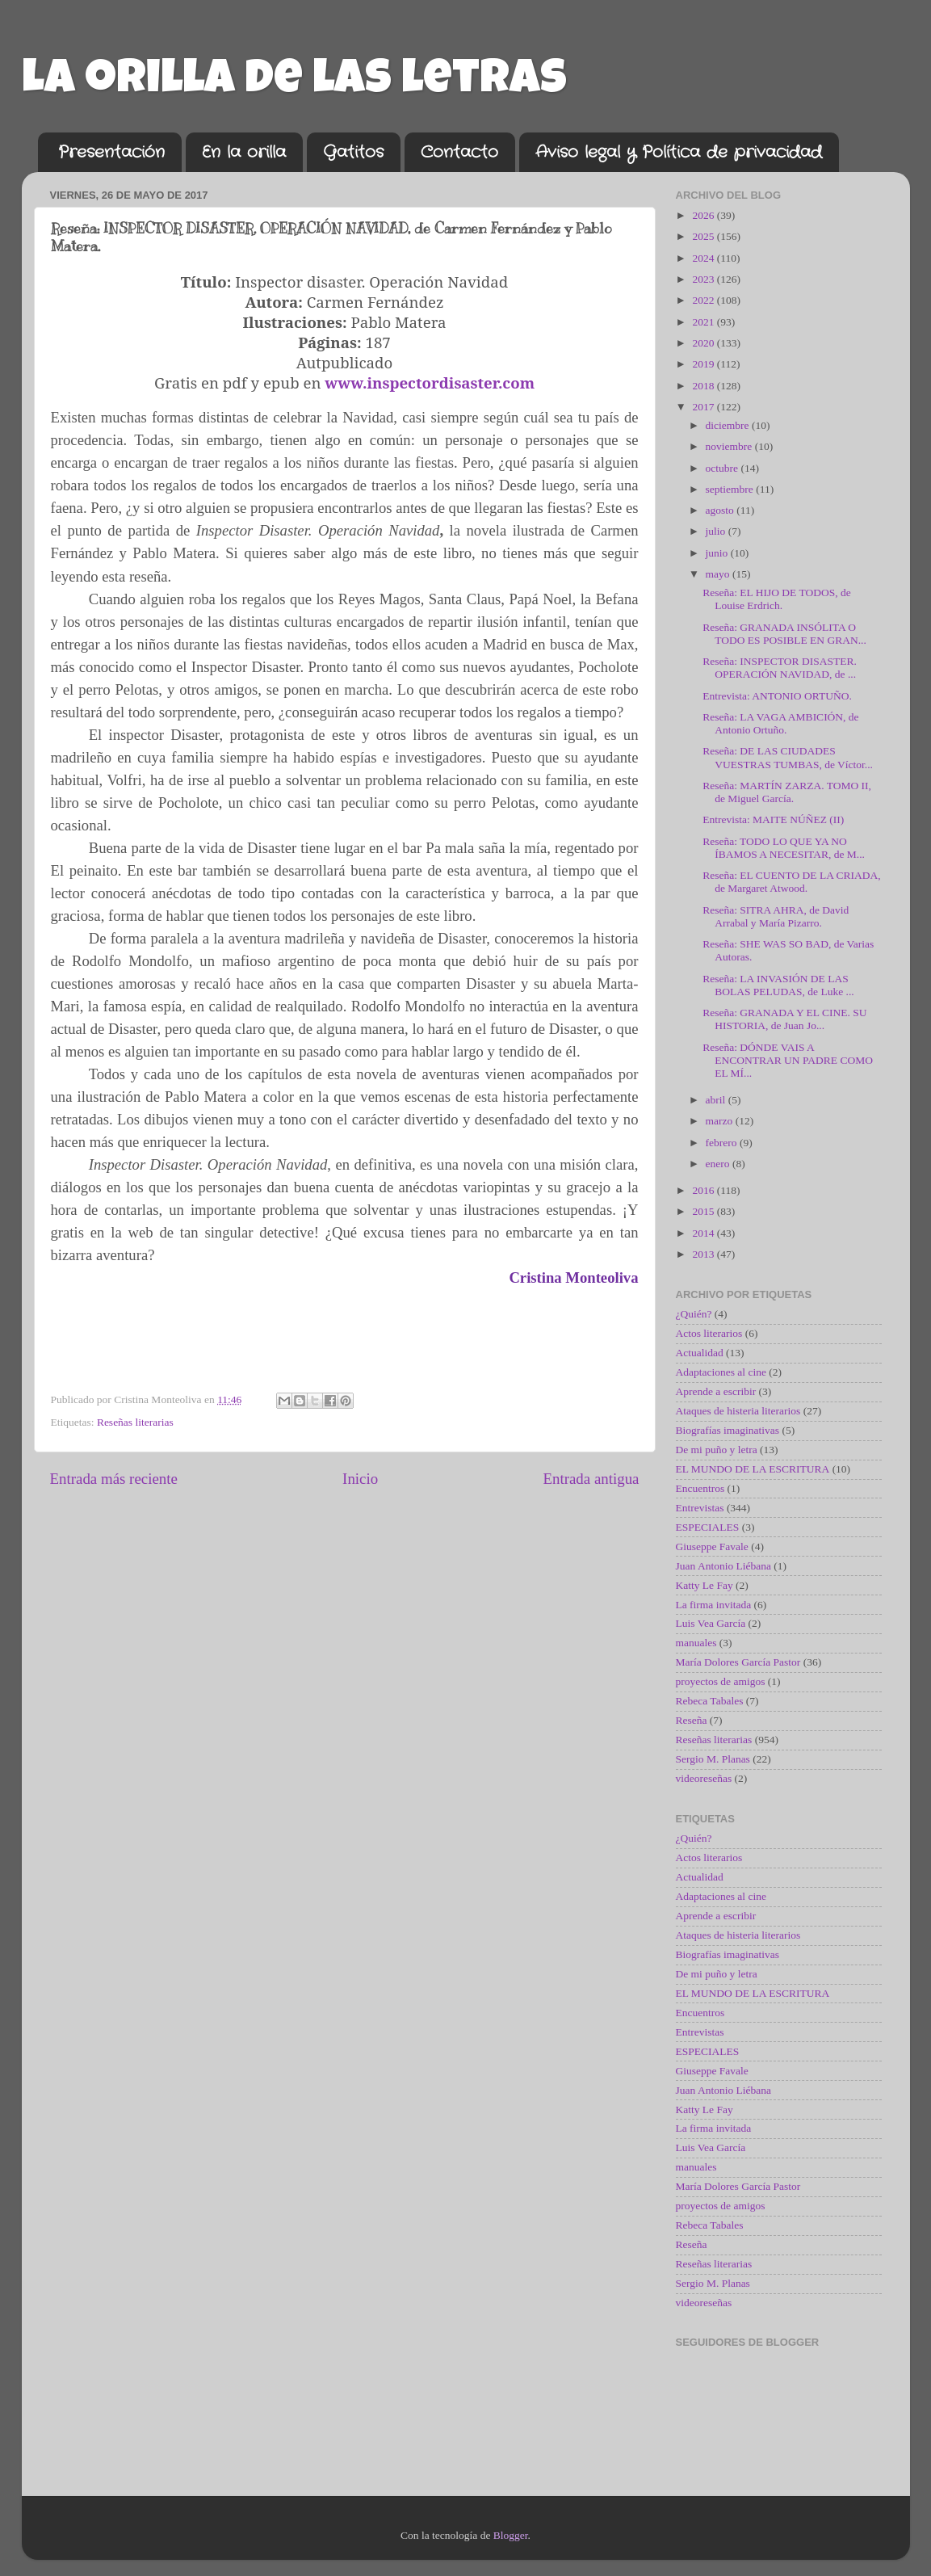 Image resolution: width=931 pixels, height=2576 pixels. I want to click on 2026, so click(704, 215).